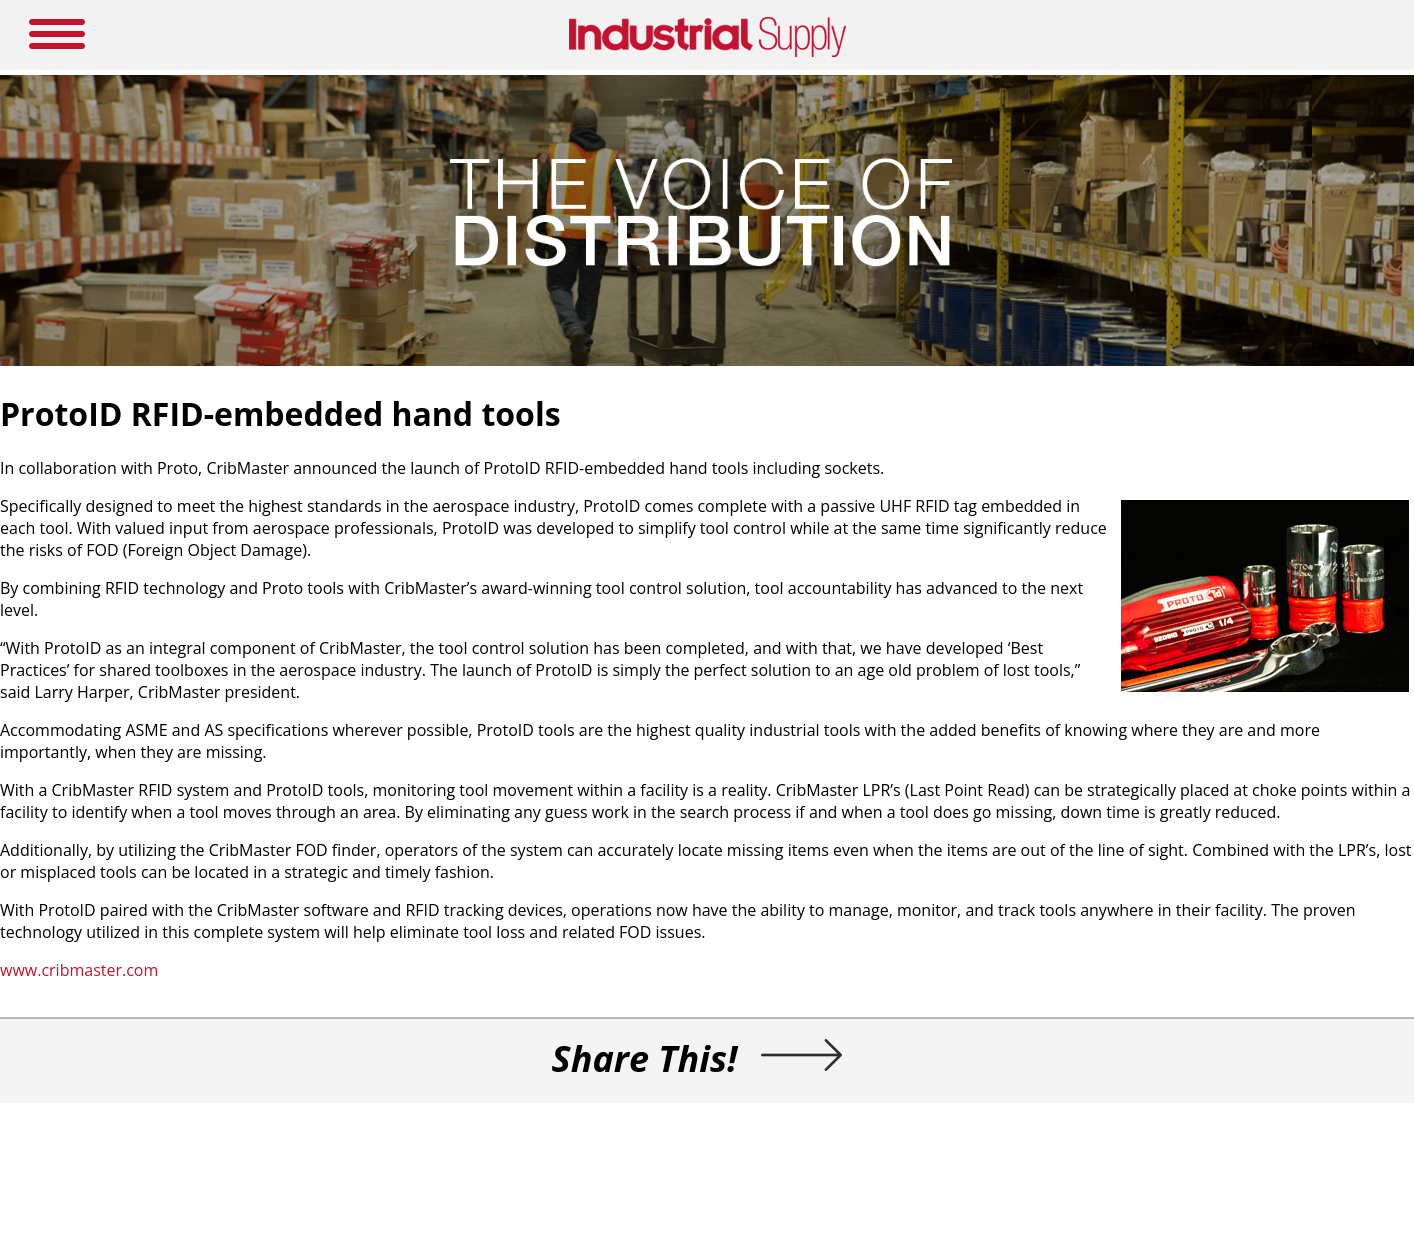 The image size is (1414, 1241). Describe the element at coordinates (79, 970) in the screenshot. I see `www.cribmaster.com` at that location.